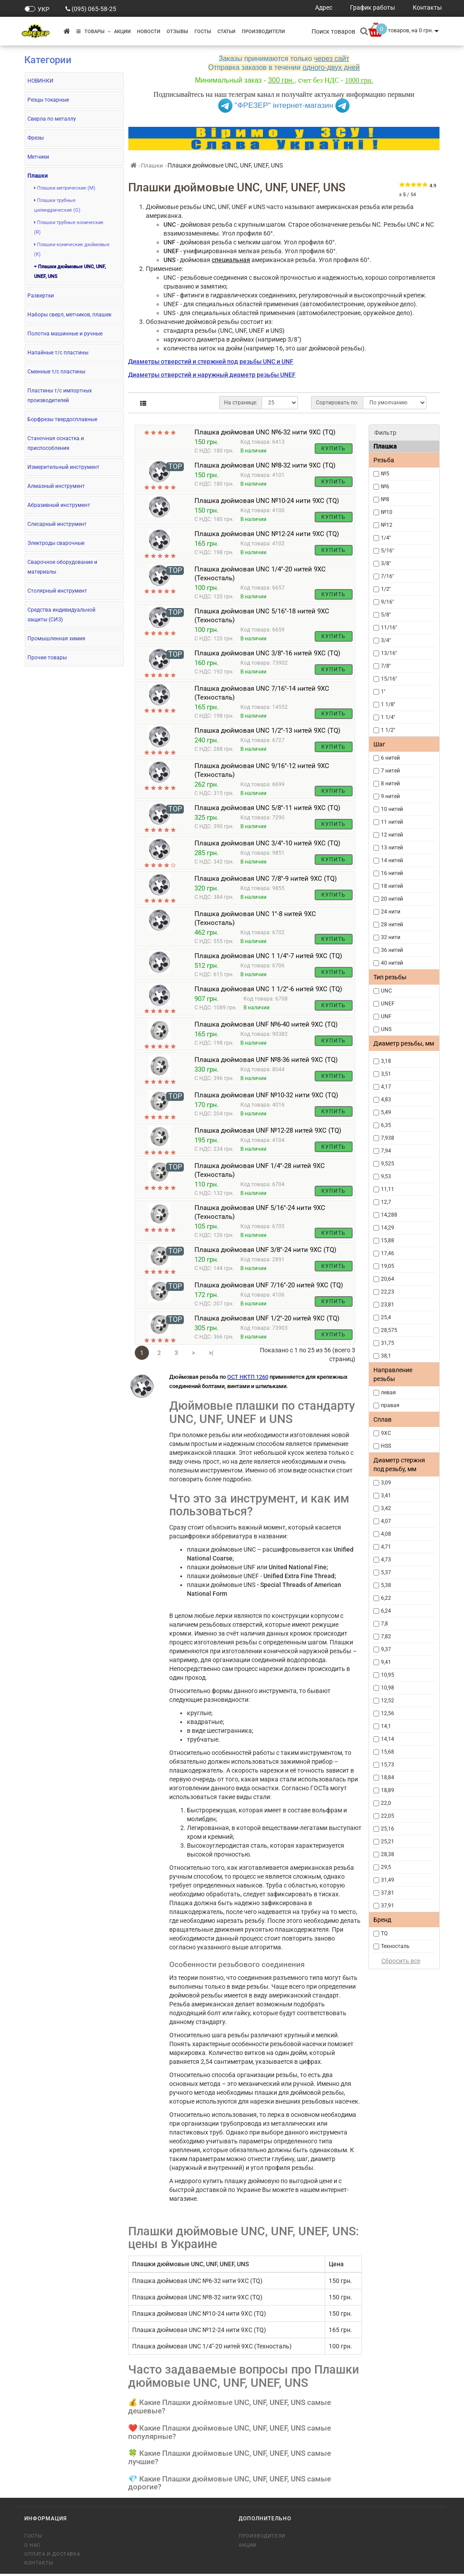 The width and height of the screenshot is (464, 2576). I want to click on 1 1/4'', so click(388, 717).